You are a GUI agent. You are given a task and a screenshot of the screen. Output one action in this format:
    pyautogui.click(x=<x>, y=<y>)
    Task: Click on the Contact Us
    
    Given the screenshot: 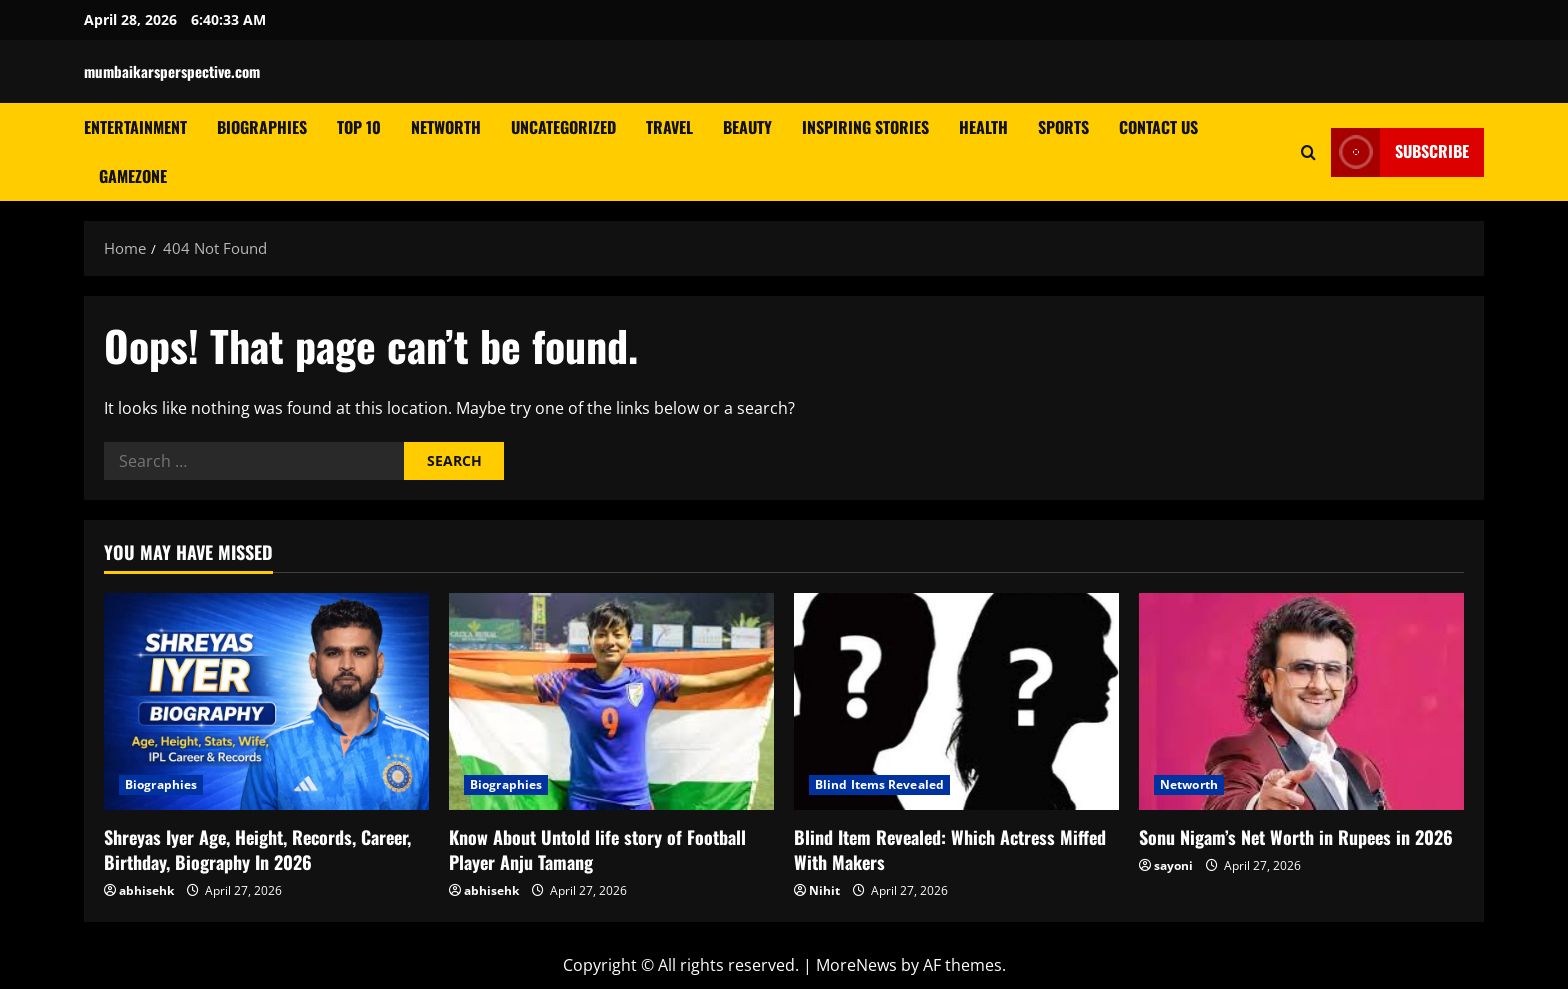 What is the action you would take?
    pyautogui.click(x=1158, y=127)
    